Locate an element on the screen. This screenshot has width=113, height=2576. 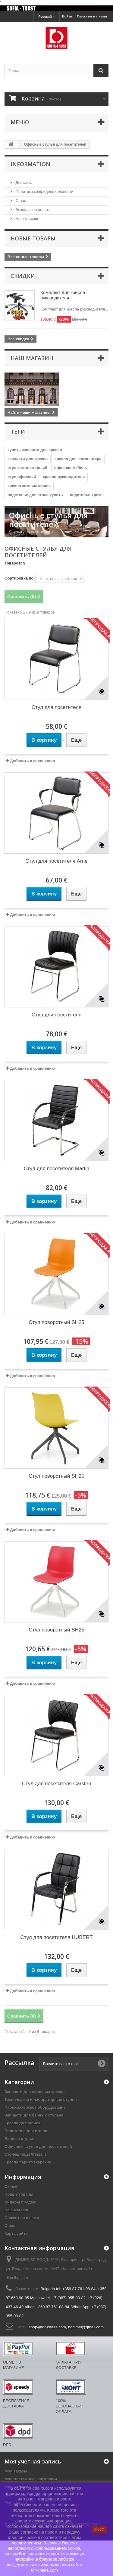
Кресла для офиса is located at coordinates (22, 2123).